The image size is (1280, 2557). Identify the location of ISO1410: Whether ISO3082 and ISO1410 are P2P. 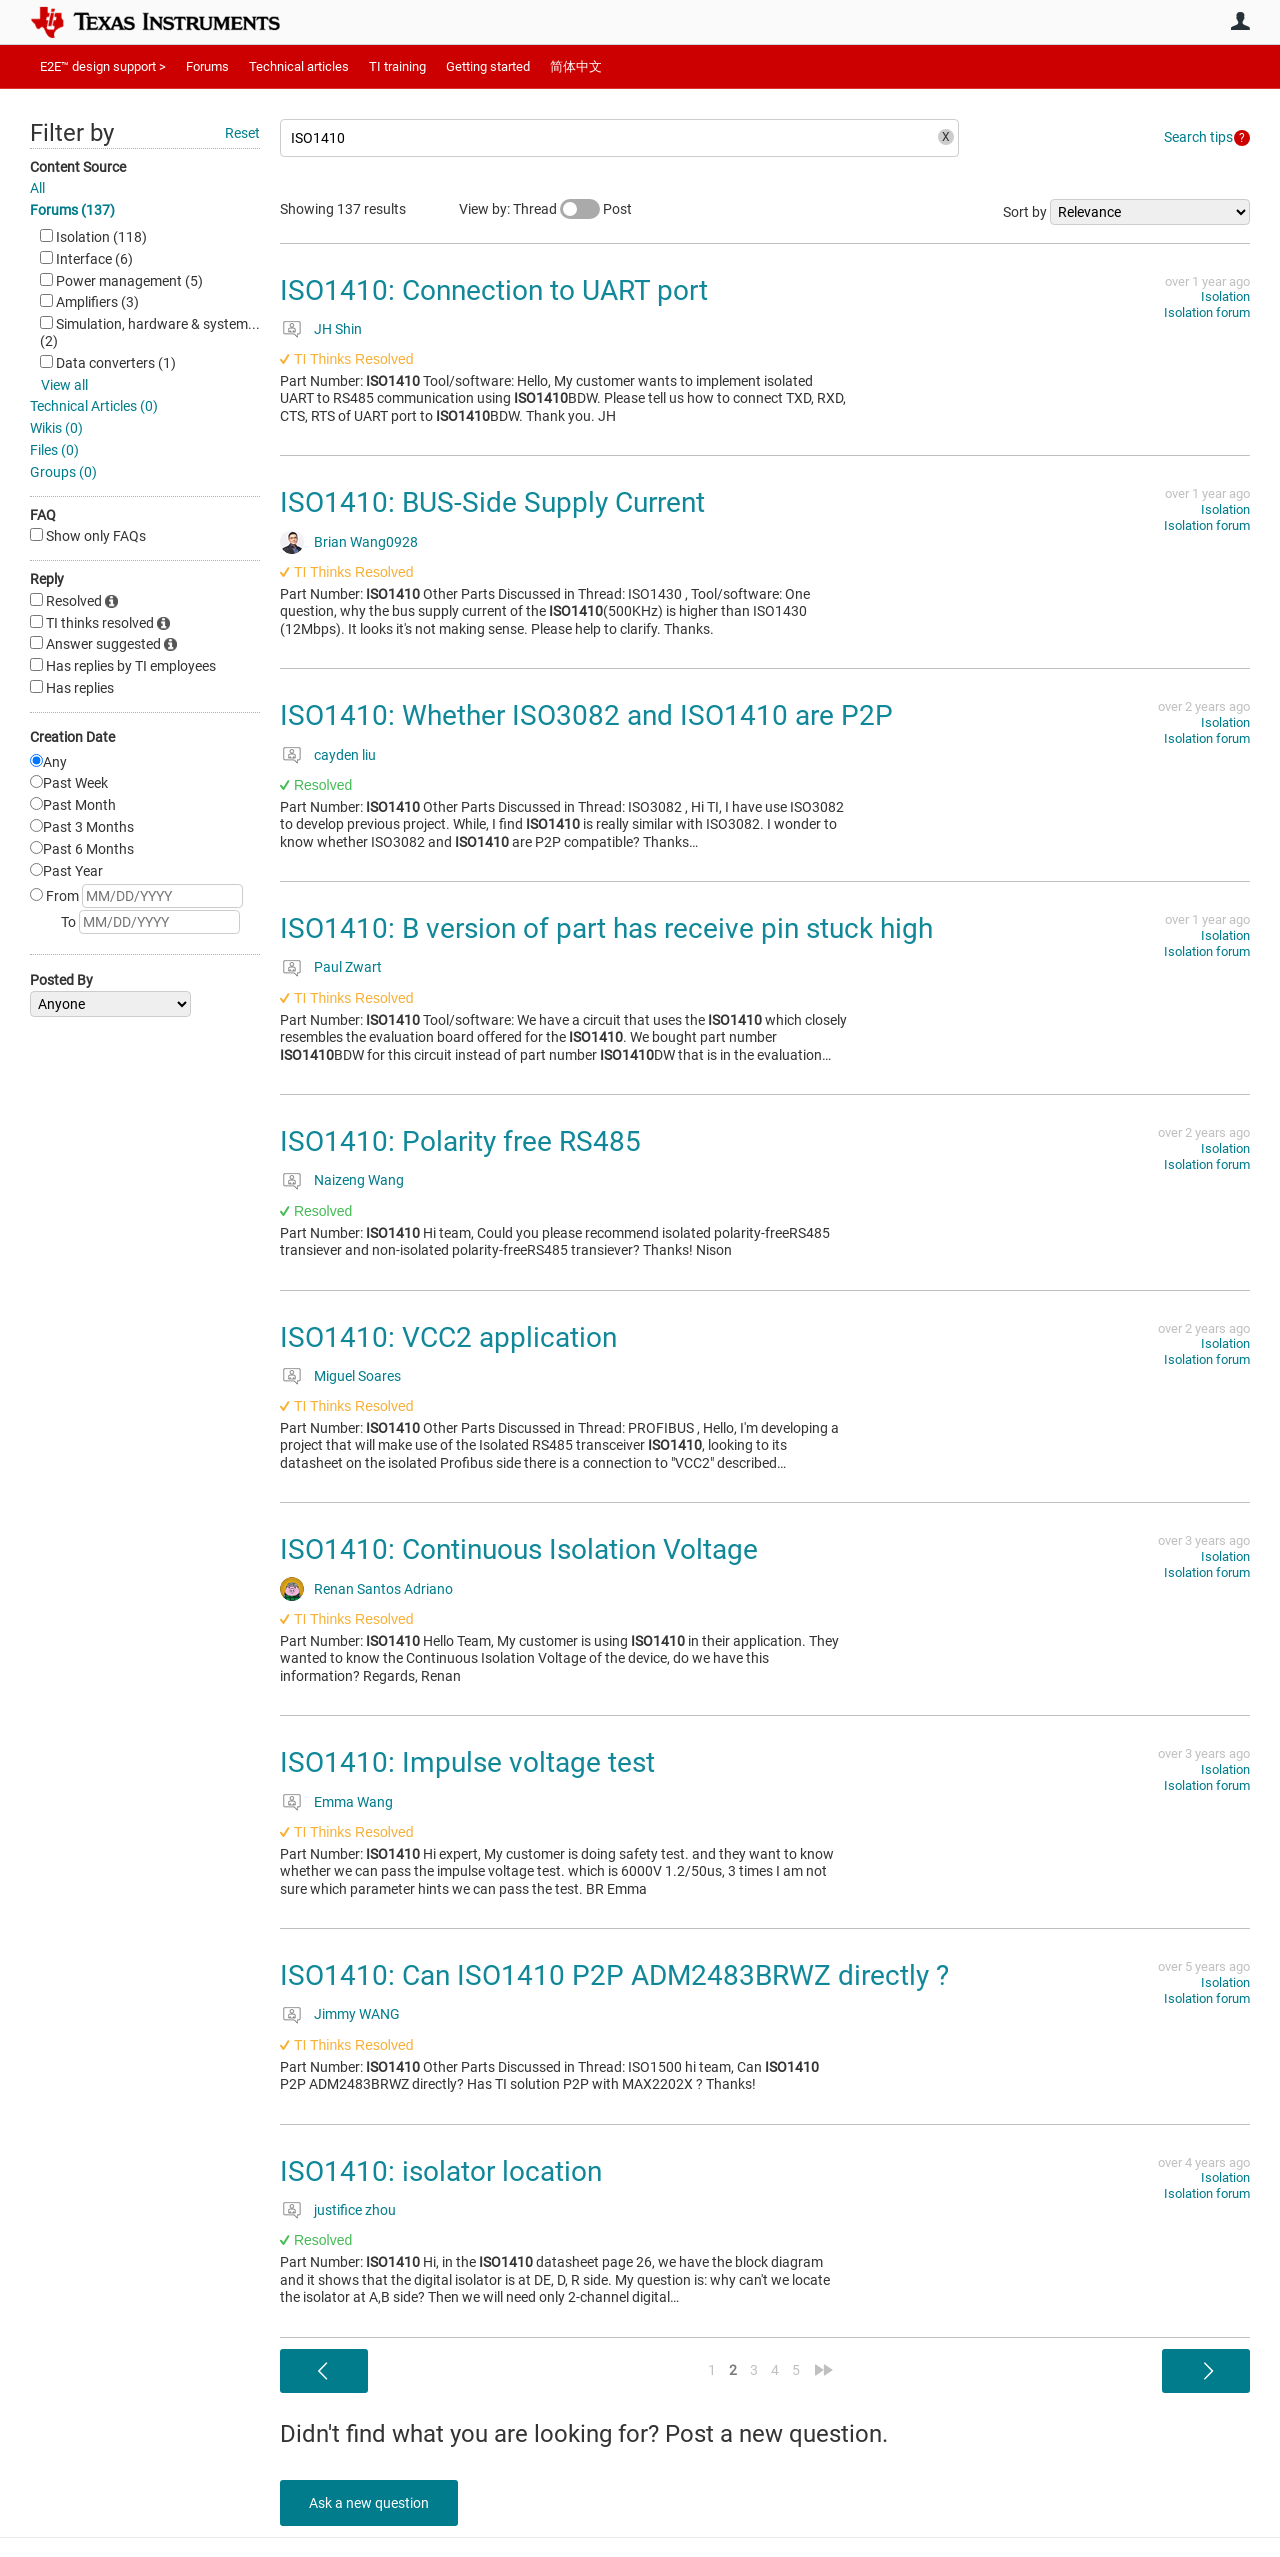
(586, 715).